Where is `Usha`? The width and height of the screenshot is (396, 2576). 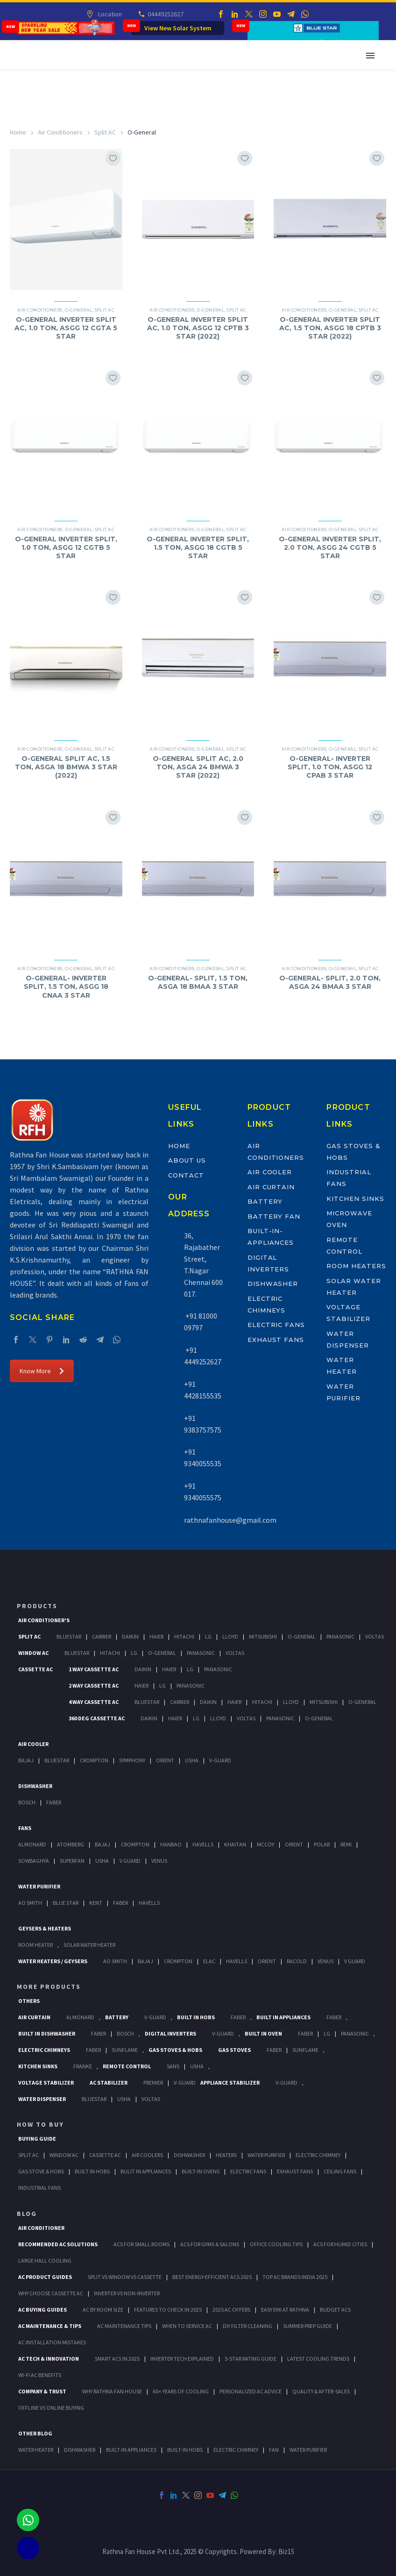 Usha is located at coordinates (191, 1760).